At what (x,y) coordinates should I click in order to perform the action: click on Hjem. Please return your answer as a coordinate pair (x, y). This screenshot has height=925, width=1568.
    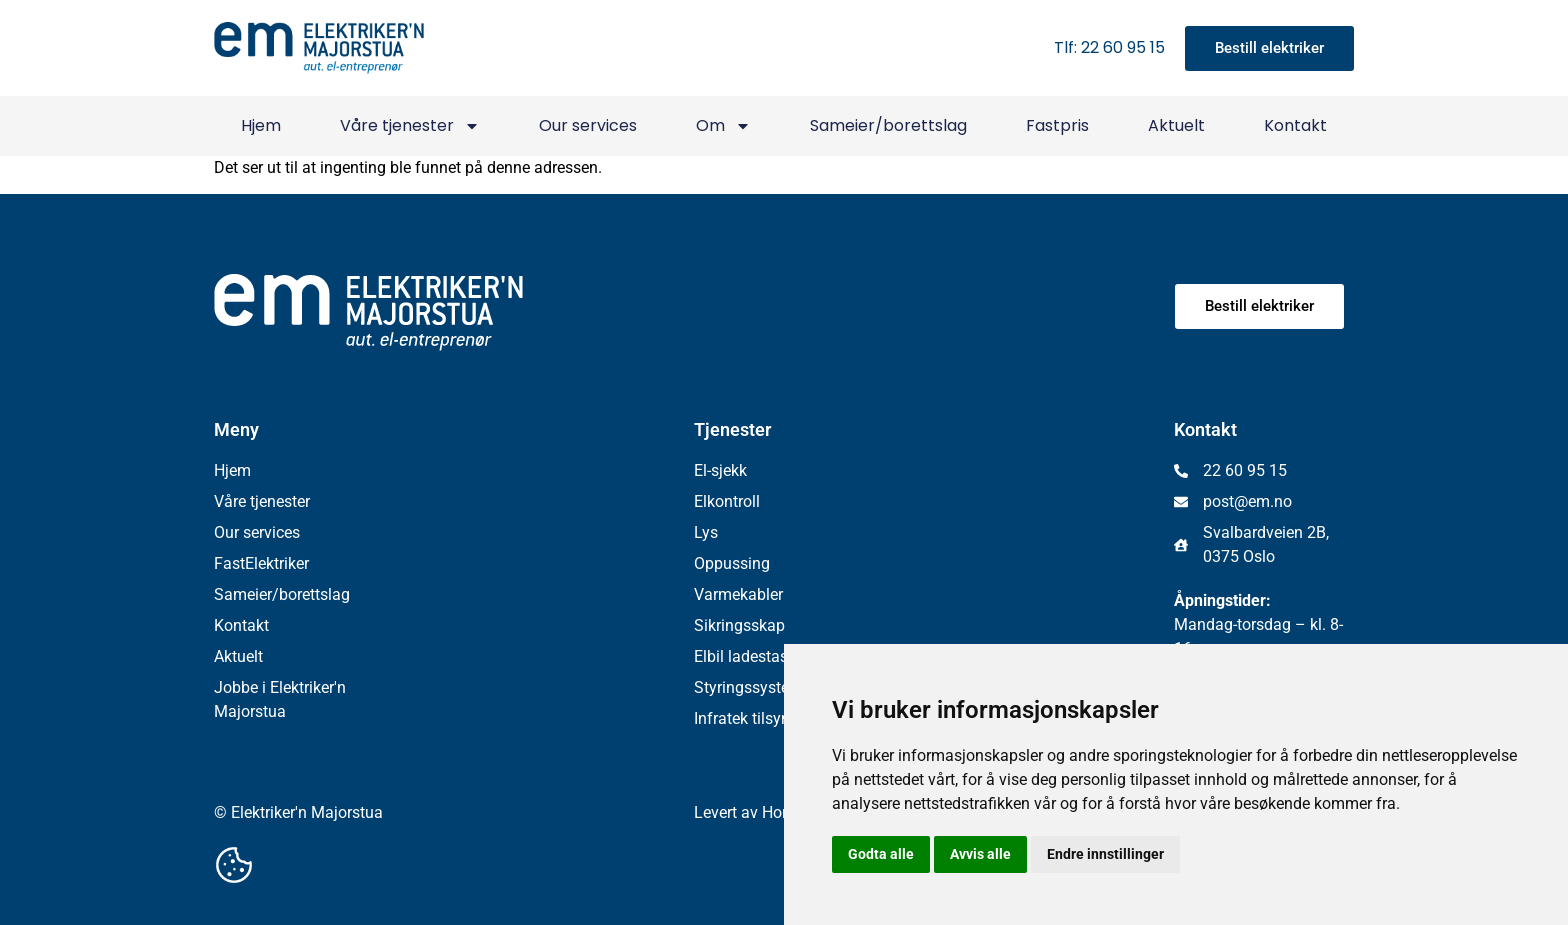
    Looking at the image, I should click on (261, 125).